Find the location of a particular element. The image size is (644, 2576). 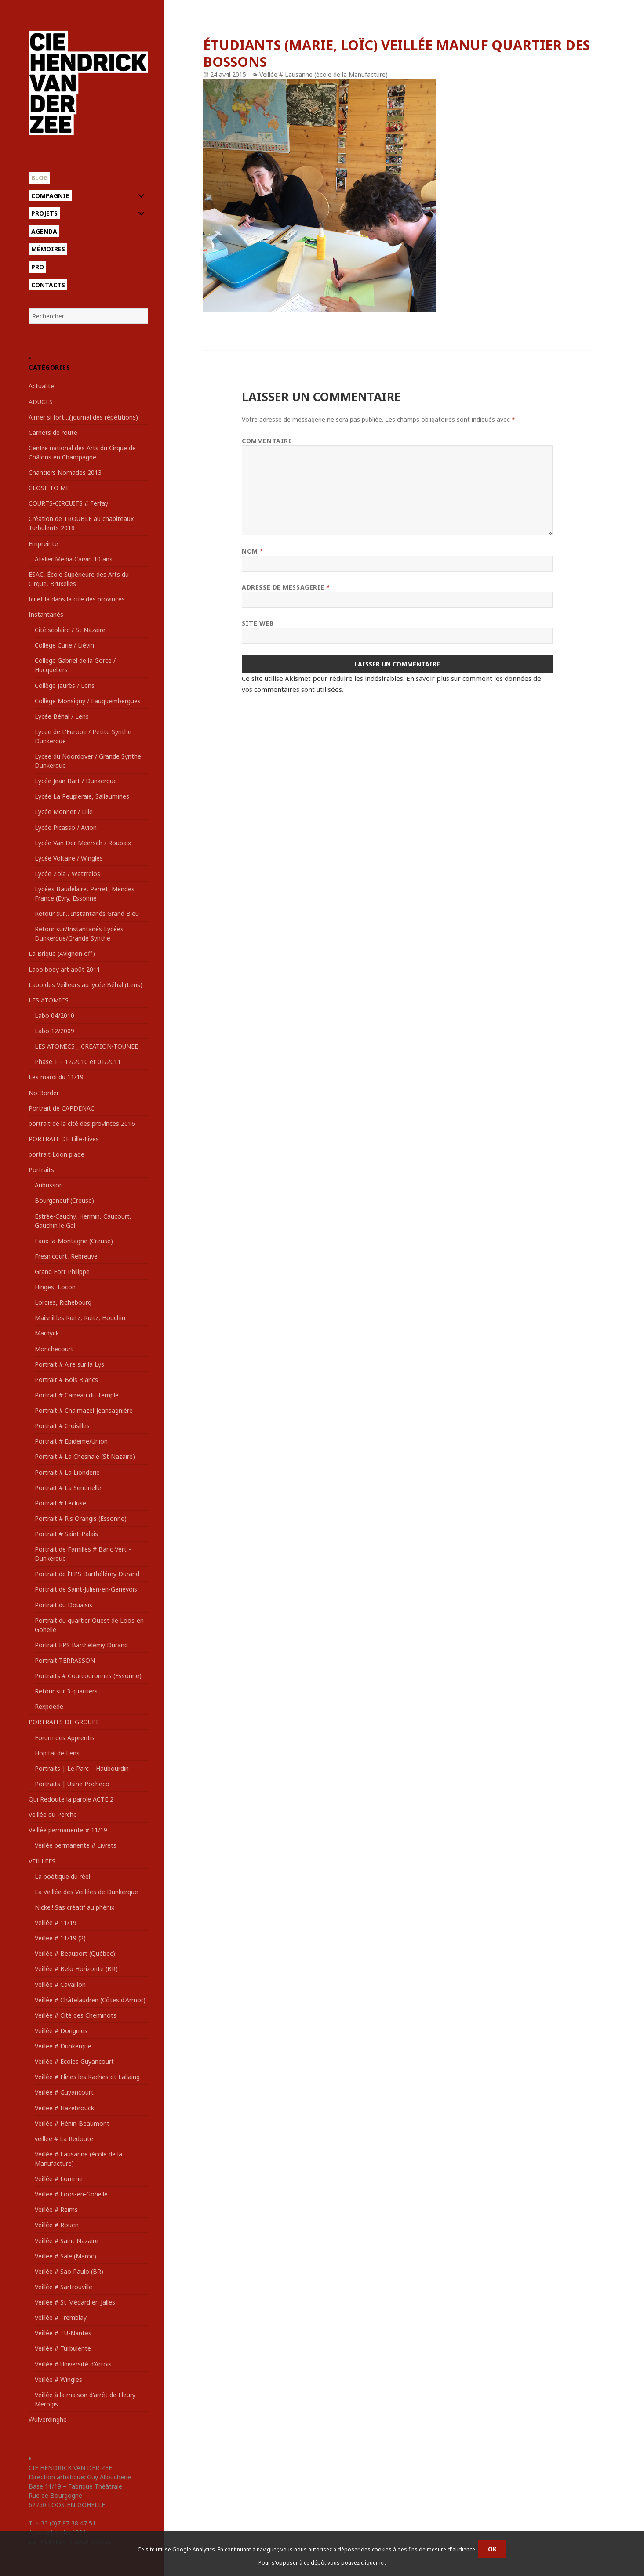

Hinges, Locon is located at coordinates (55, 1287).